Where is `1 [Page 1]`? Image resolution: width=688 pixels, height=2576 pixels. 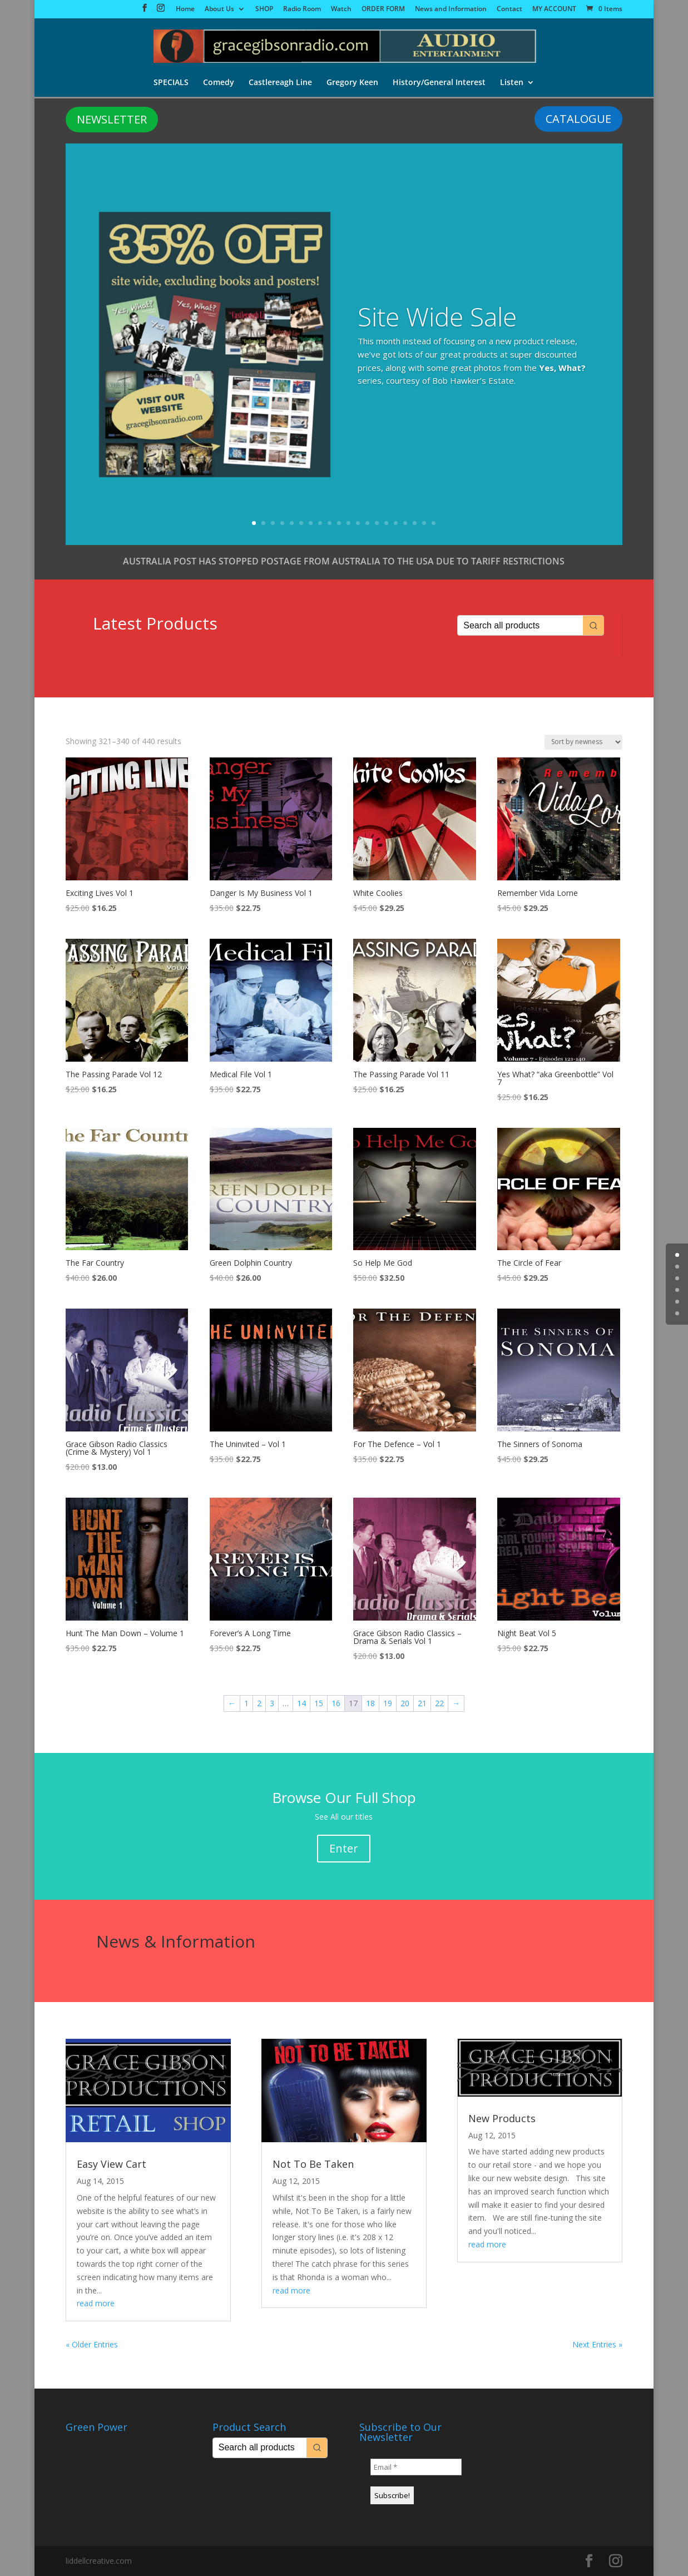 1 [Page 1] is located at coordinates (246, 1703).